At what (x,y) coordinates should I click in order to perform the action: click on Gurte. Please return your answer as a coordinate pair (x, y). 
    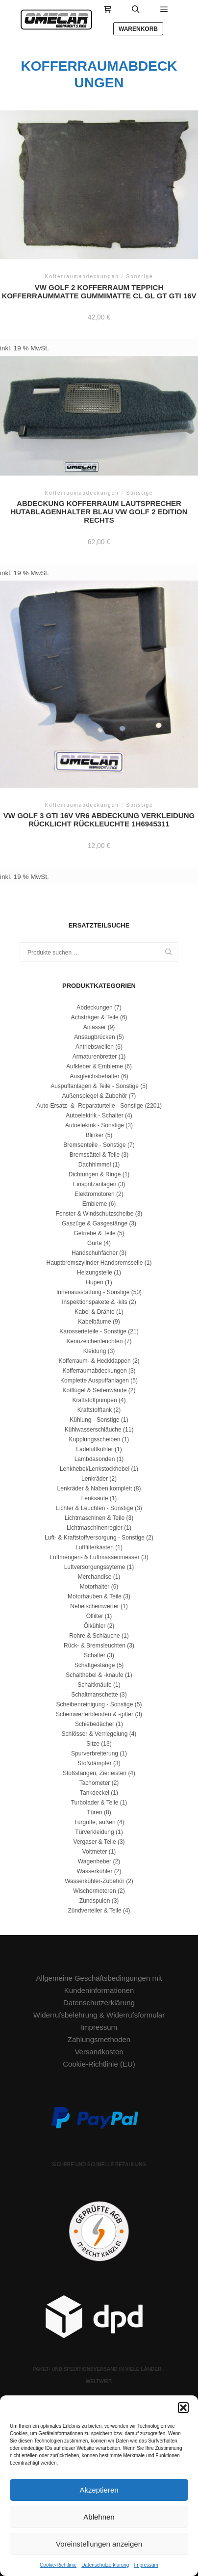
    Looking at the image, I should click on (94, 1243).